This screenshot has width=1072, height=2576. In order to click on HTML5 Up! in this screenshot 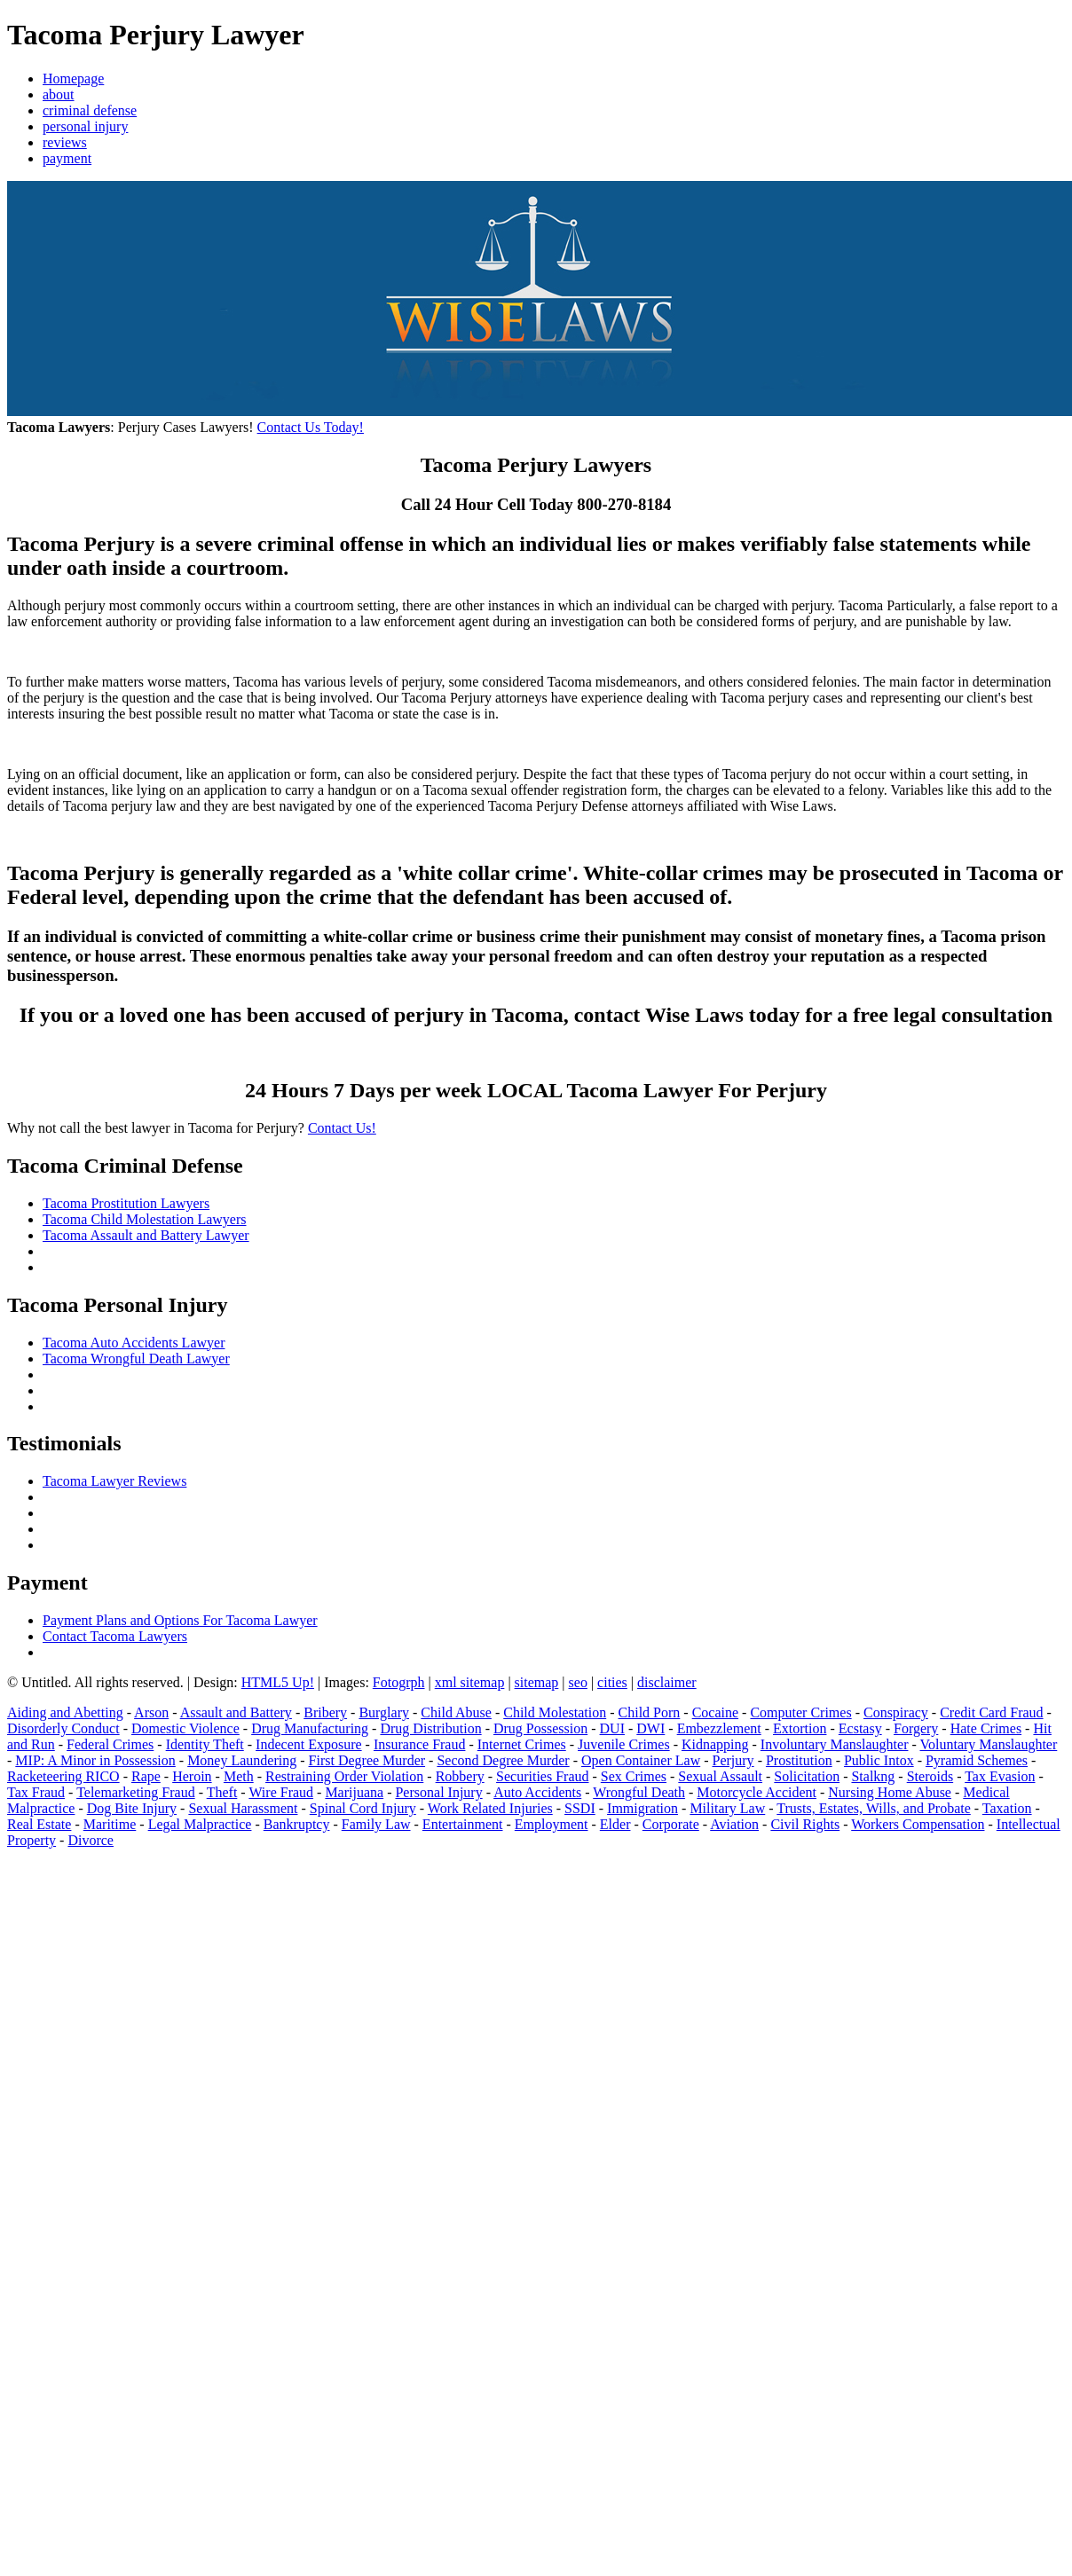, I will do `click(277, 1682)`.